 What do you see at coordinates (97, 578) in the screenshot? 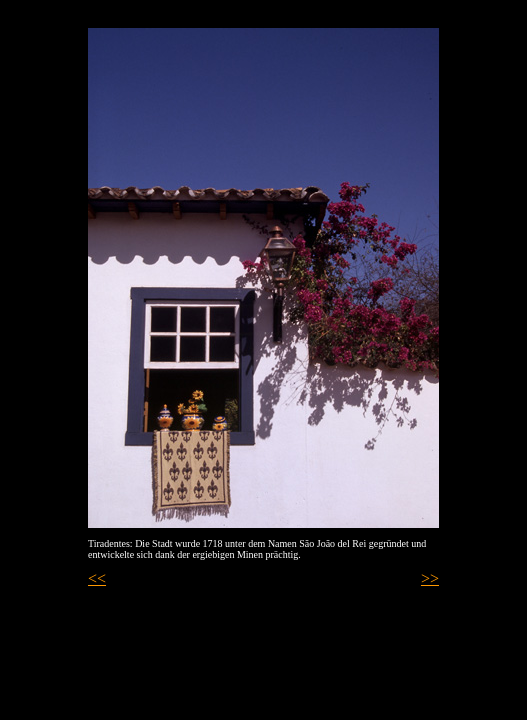
I see `<<` at bounding box center [97, 578].